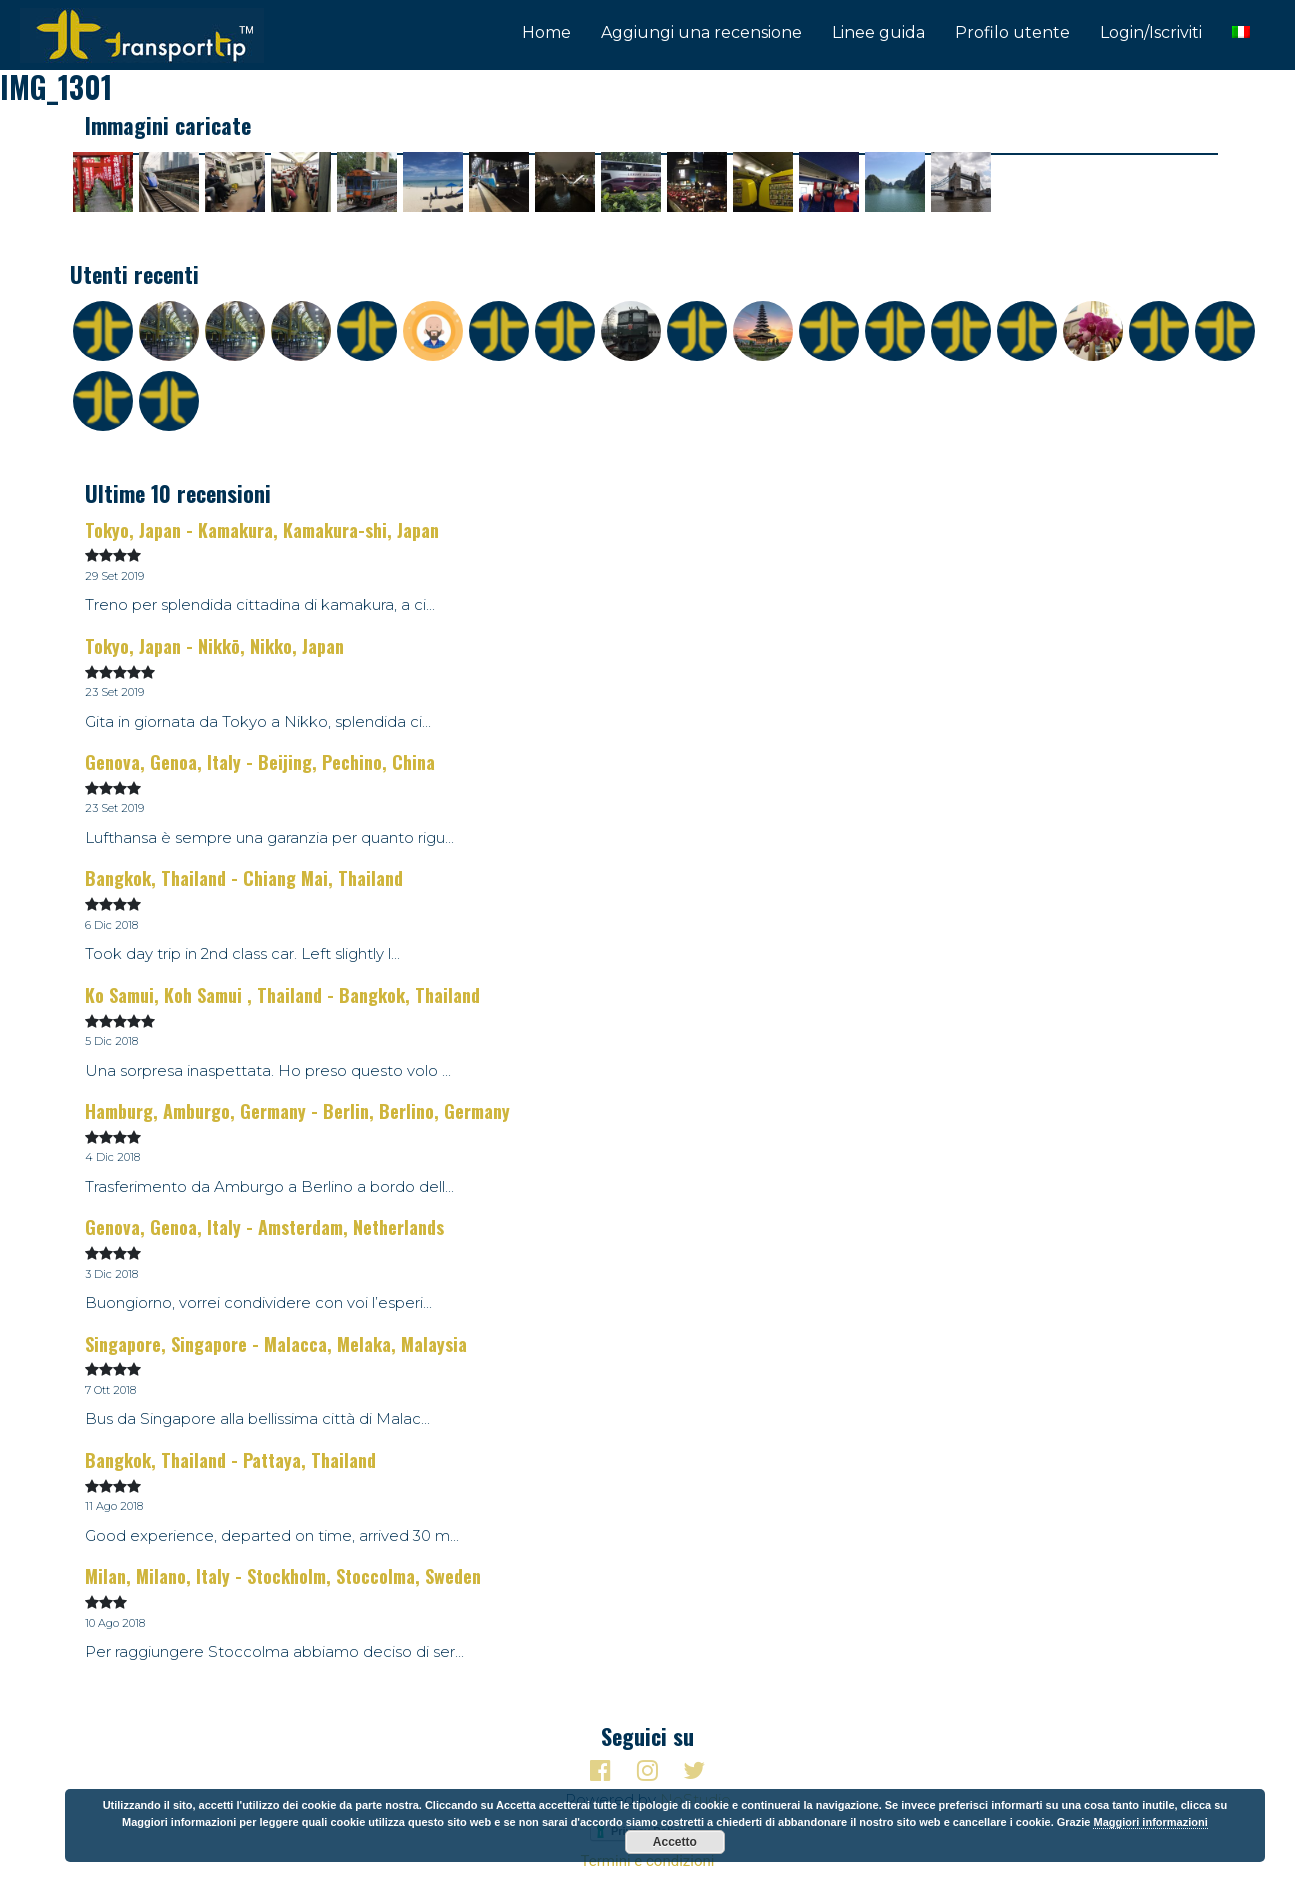 The width and height of the screenshot is (1295, 1892). Describe the element at coordinates (260, 762) in the screenshot. I see `Genova, Genoa, Italy - Beijing, Pechino, China` at that location.